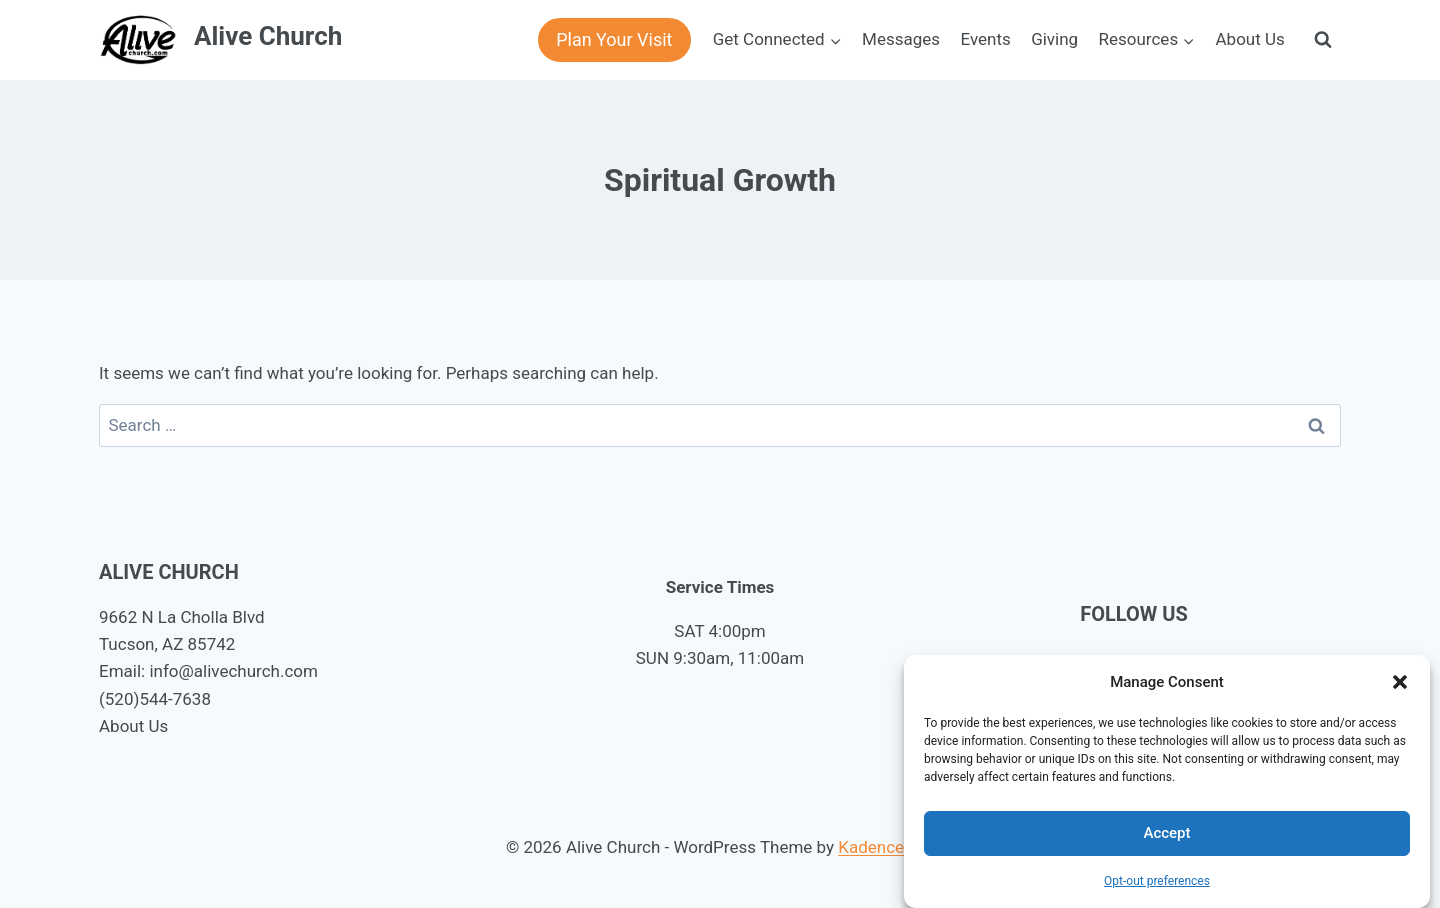 The width and height of the screenshot is (1440, 908). Describe the element at coordinates (1400, 682) in the screenshot. I see `[button]` at that location.